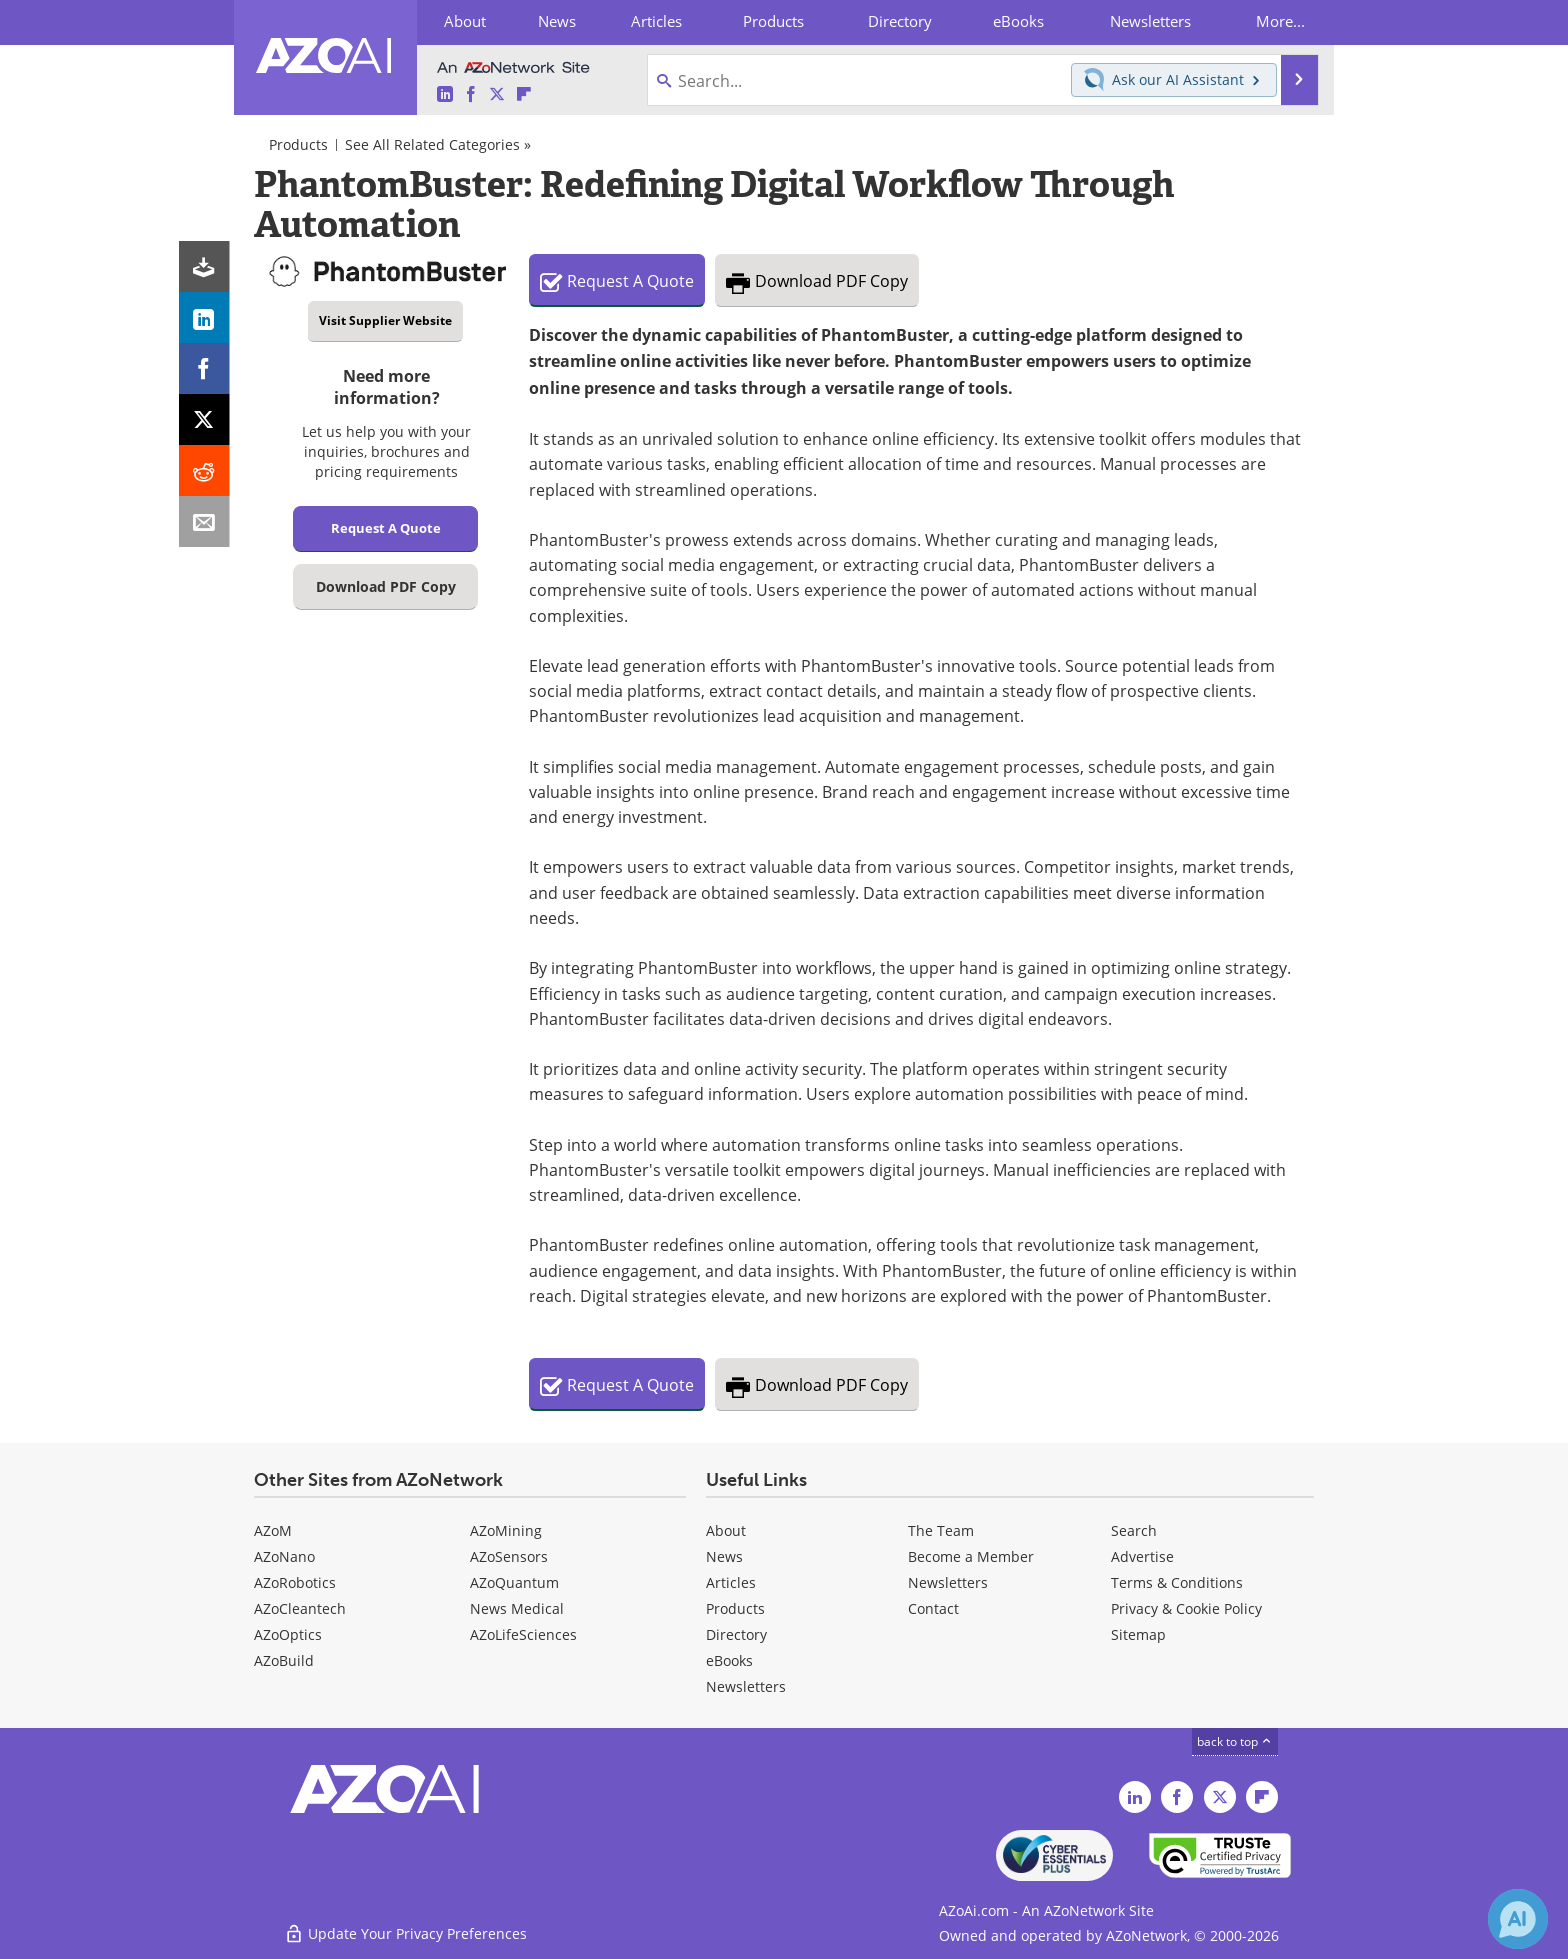 The width and height of the screenshot is (1568, 1959). I want to click on [AZoAi Facebook page], so click(471, 94).